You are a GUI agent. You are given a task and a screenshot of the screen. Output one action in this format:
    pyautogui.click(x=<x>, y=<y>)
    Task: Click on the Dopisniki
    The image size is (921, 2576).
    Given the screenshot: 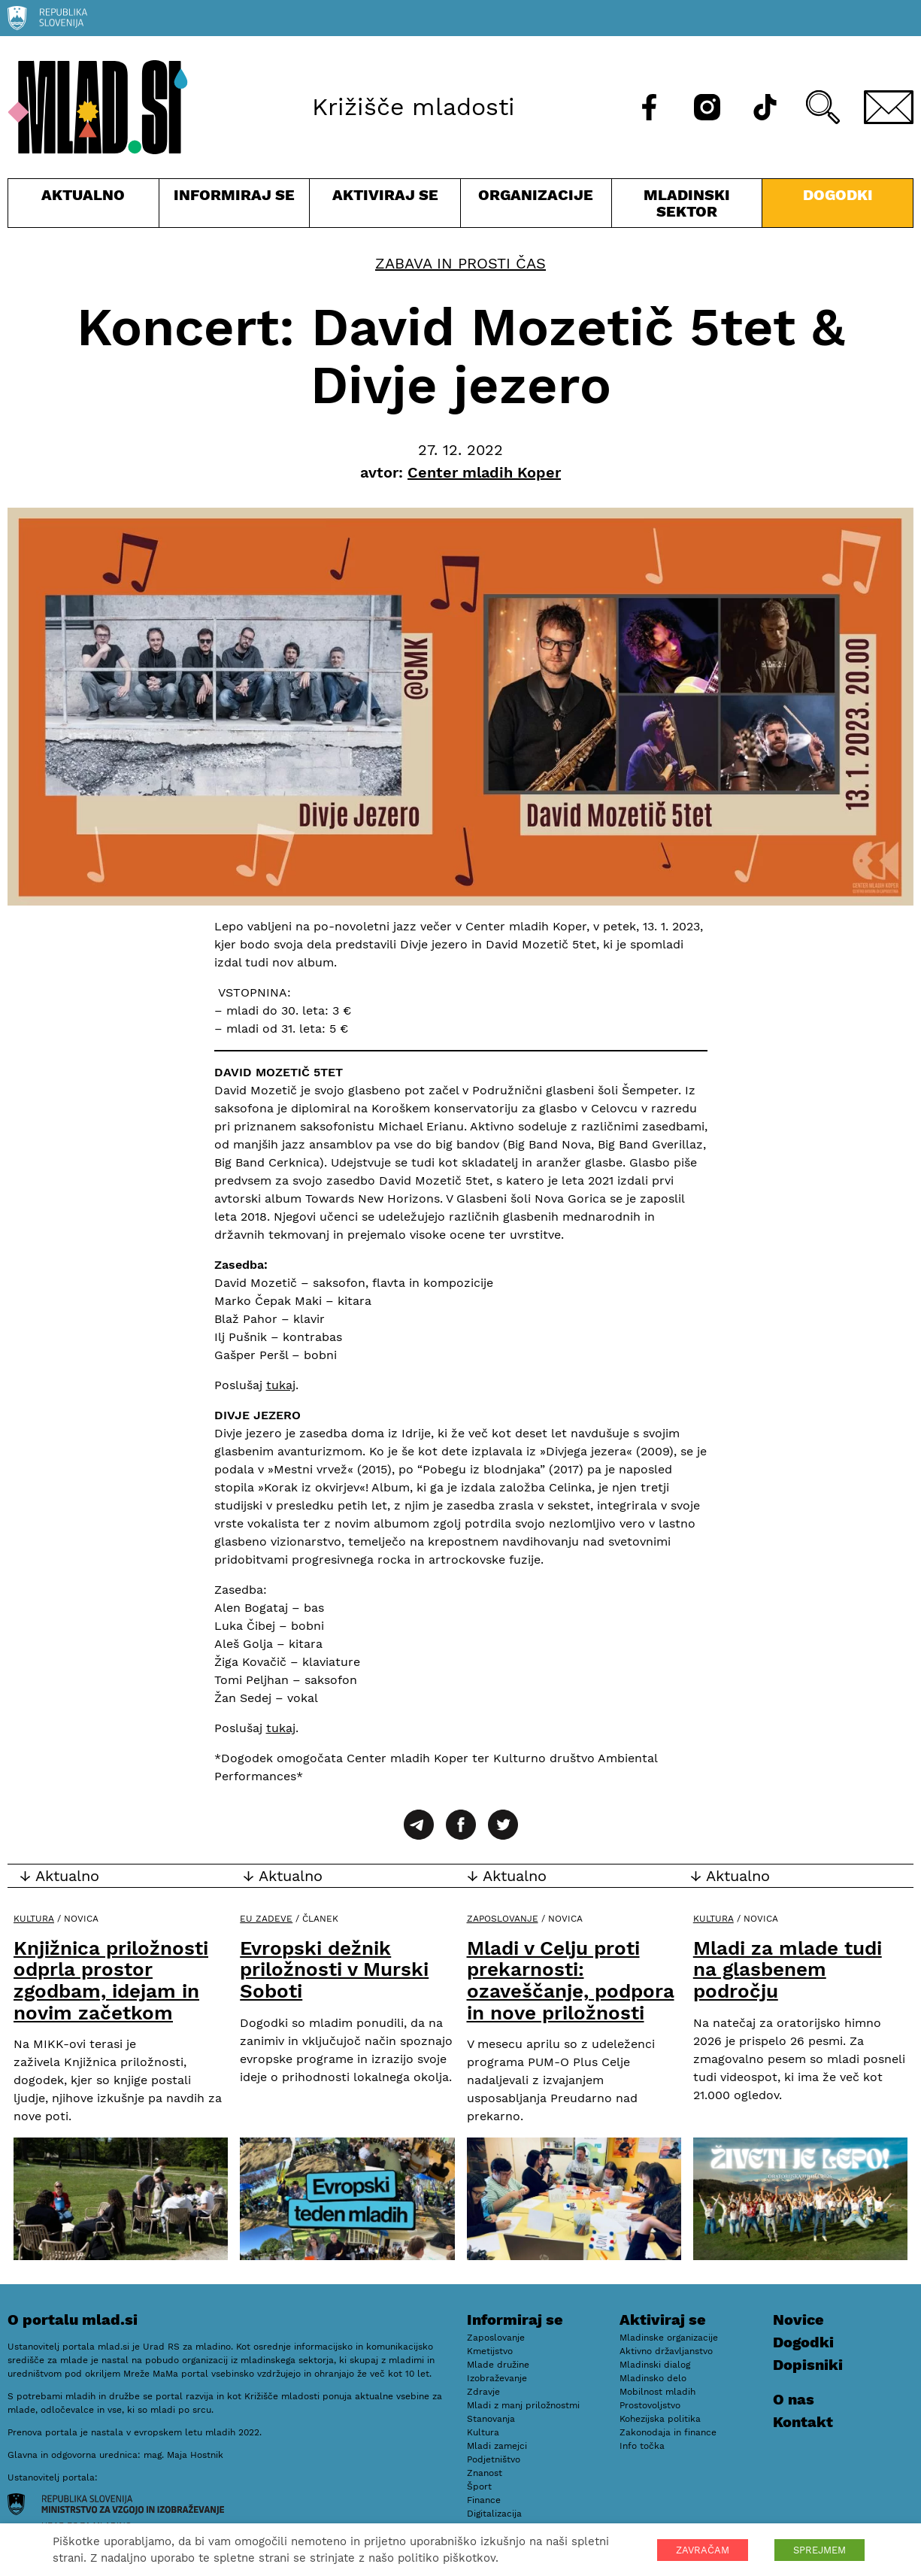 What is the action you would take?
    pyautogui.click(x=808, y=2365)
    